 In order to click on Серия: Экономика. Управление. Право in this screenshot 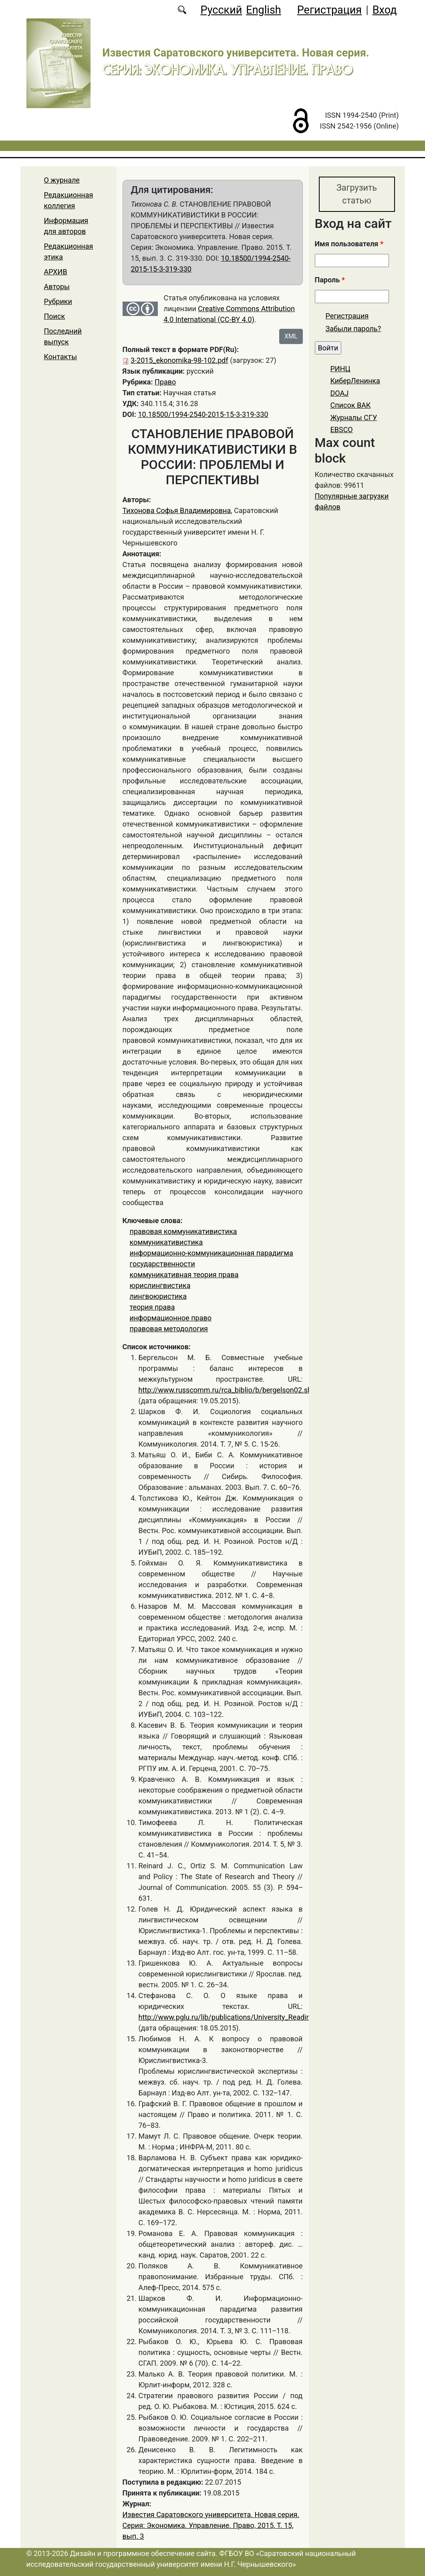, I will do `click(228, 69)`.